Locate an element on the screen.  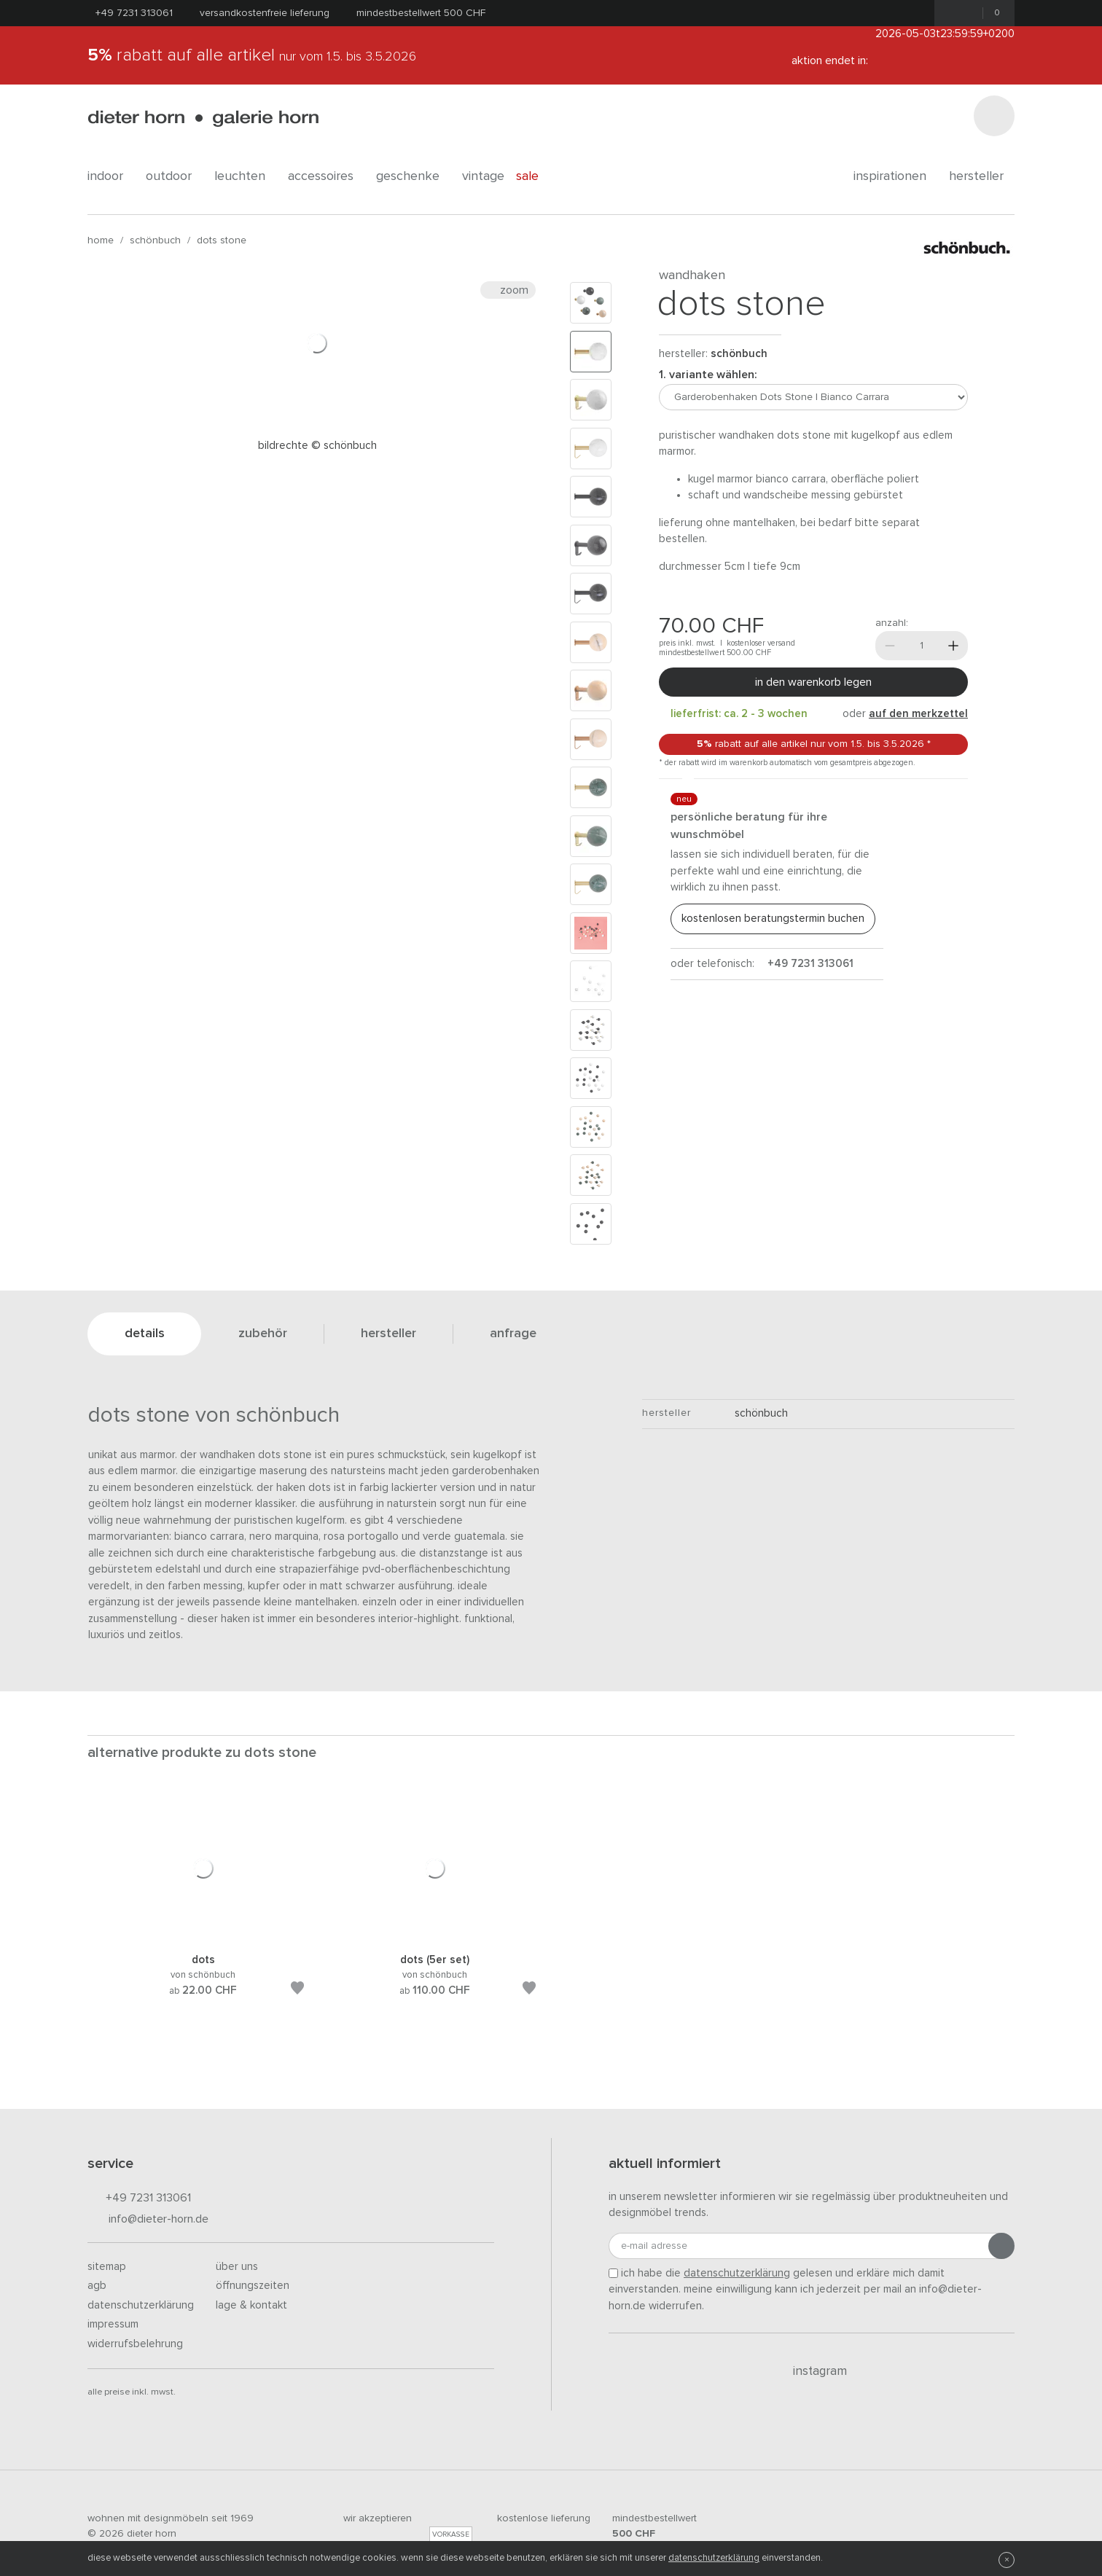
Hersteller is located at coordinates (982, 176).